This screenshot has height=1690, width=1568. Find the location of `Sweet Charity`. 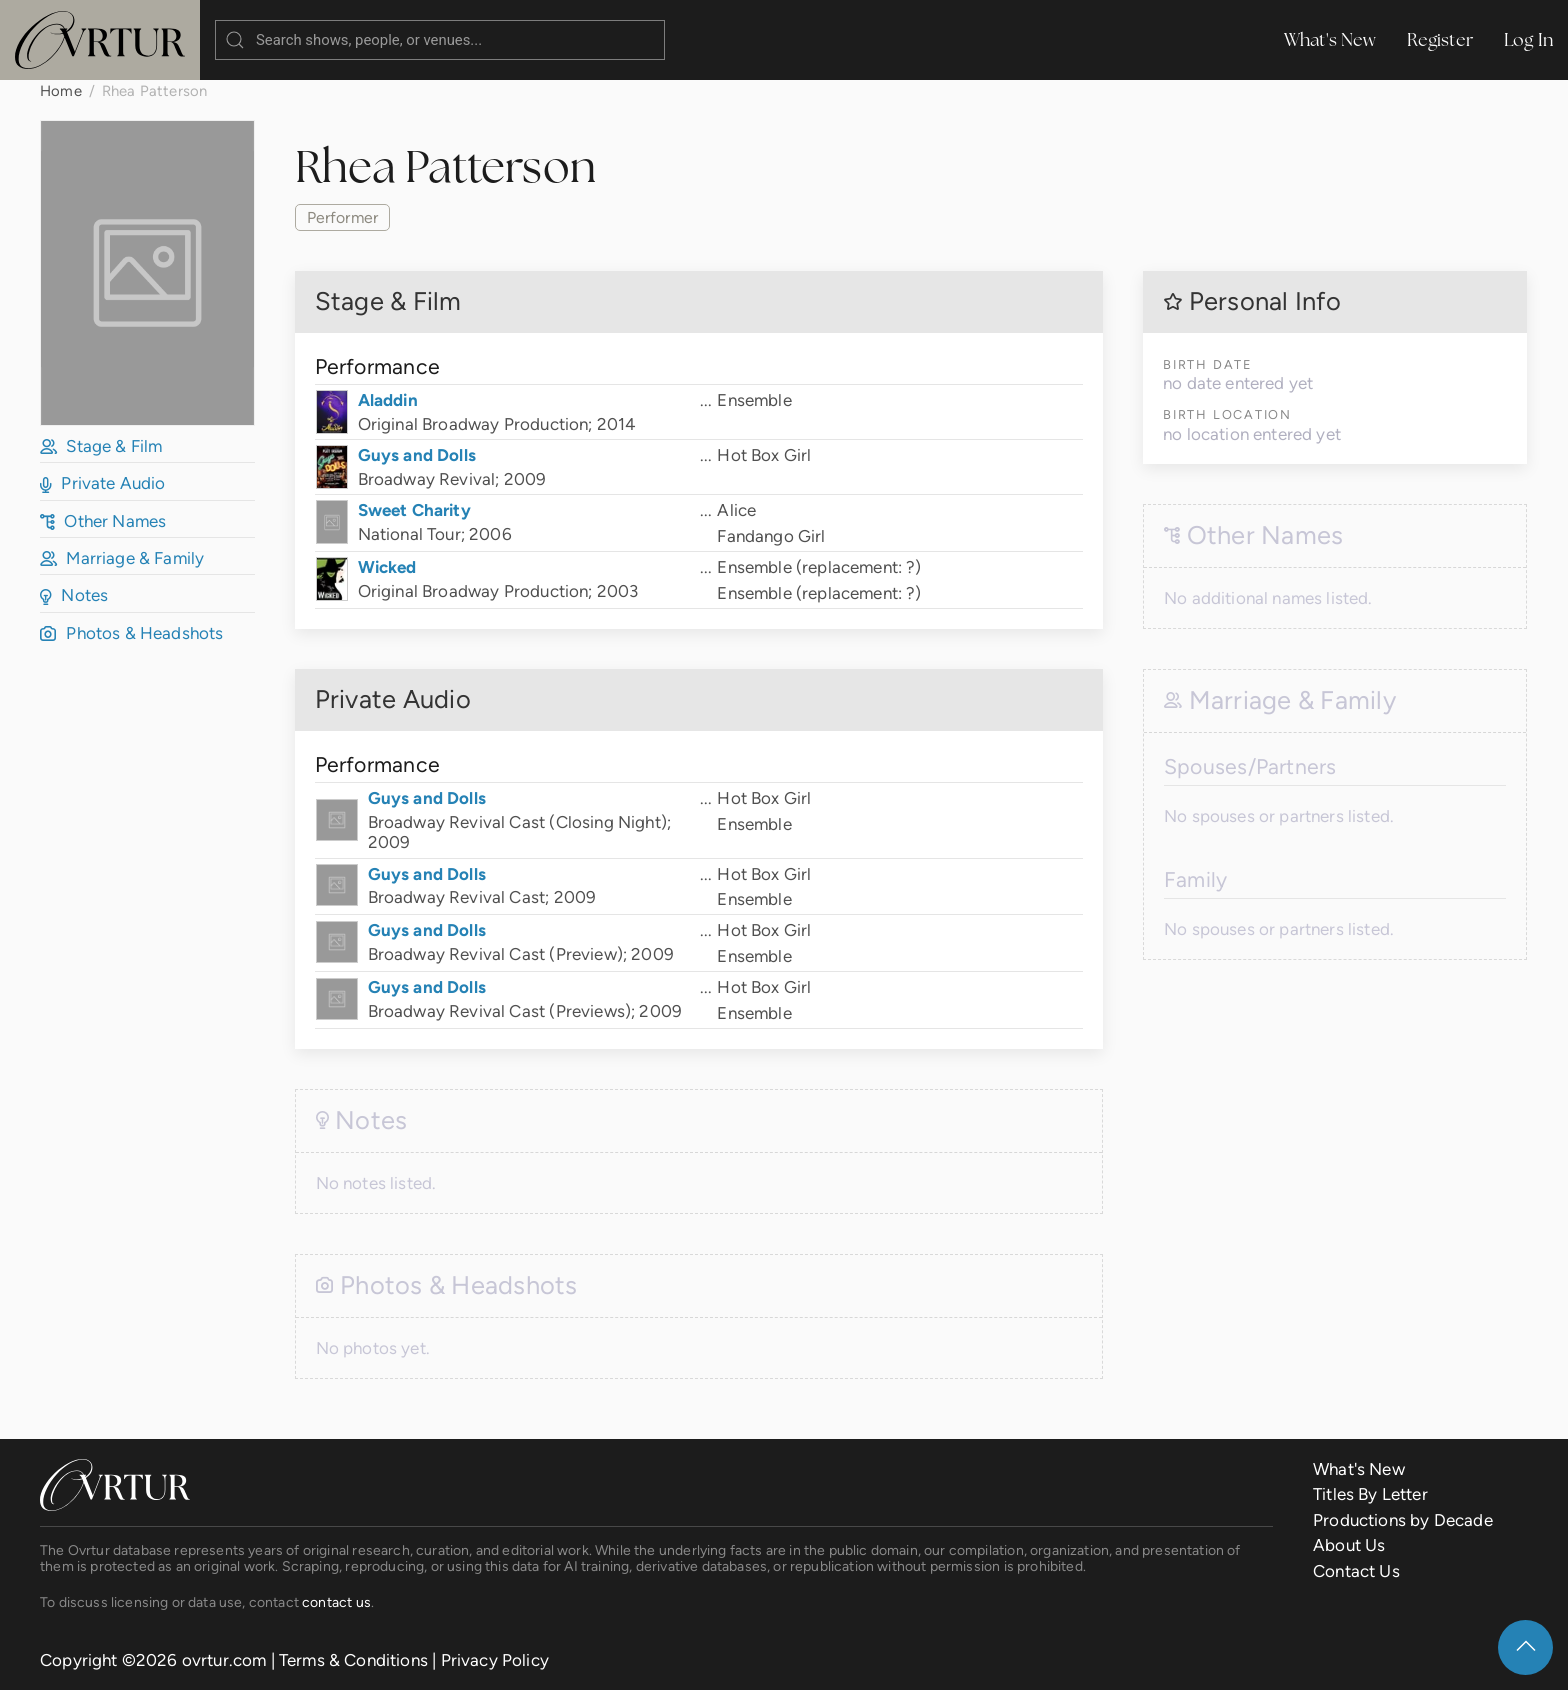

Sweet Charity is located at coordinates (414, 510).